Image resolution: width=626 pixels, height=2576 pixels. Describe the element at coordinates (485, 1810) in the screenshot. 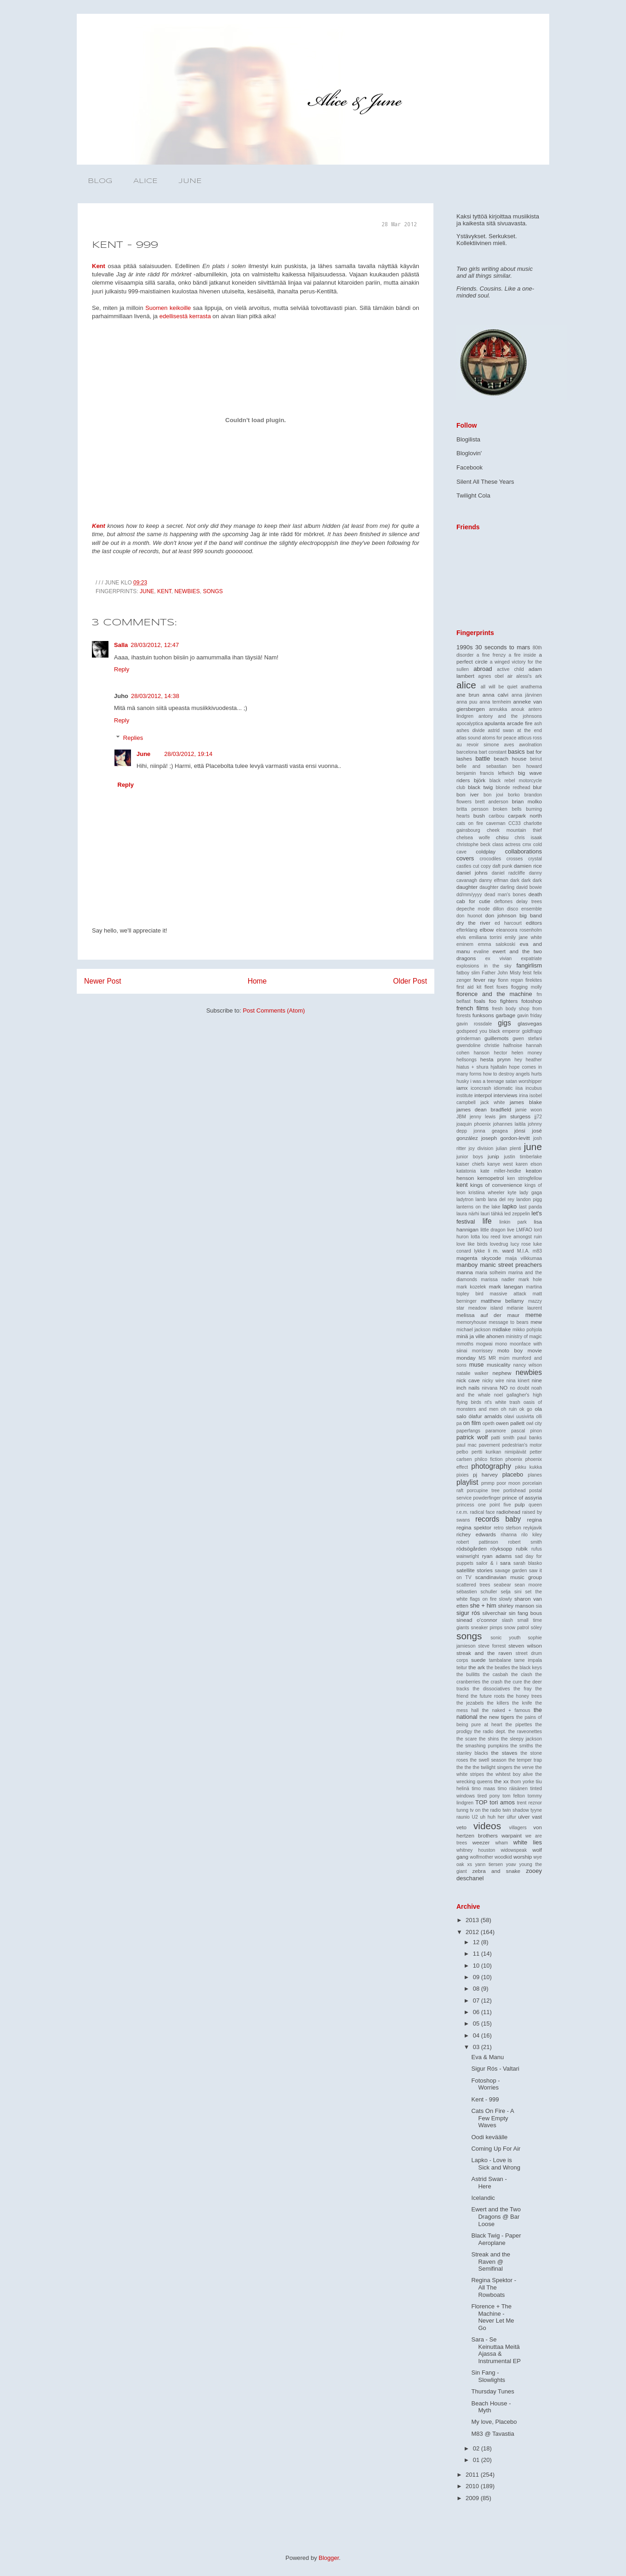

I see `tv on the radio` at that location.